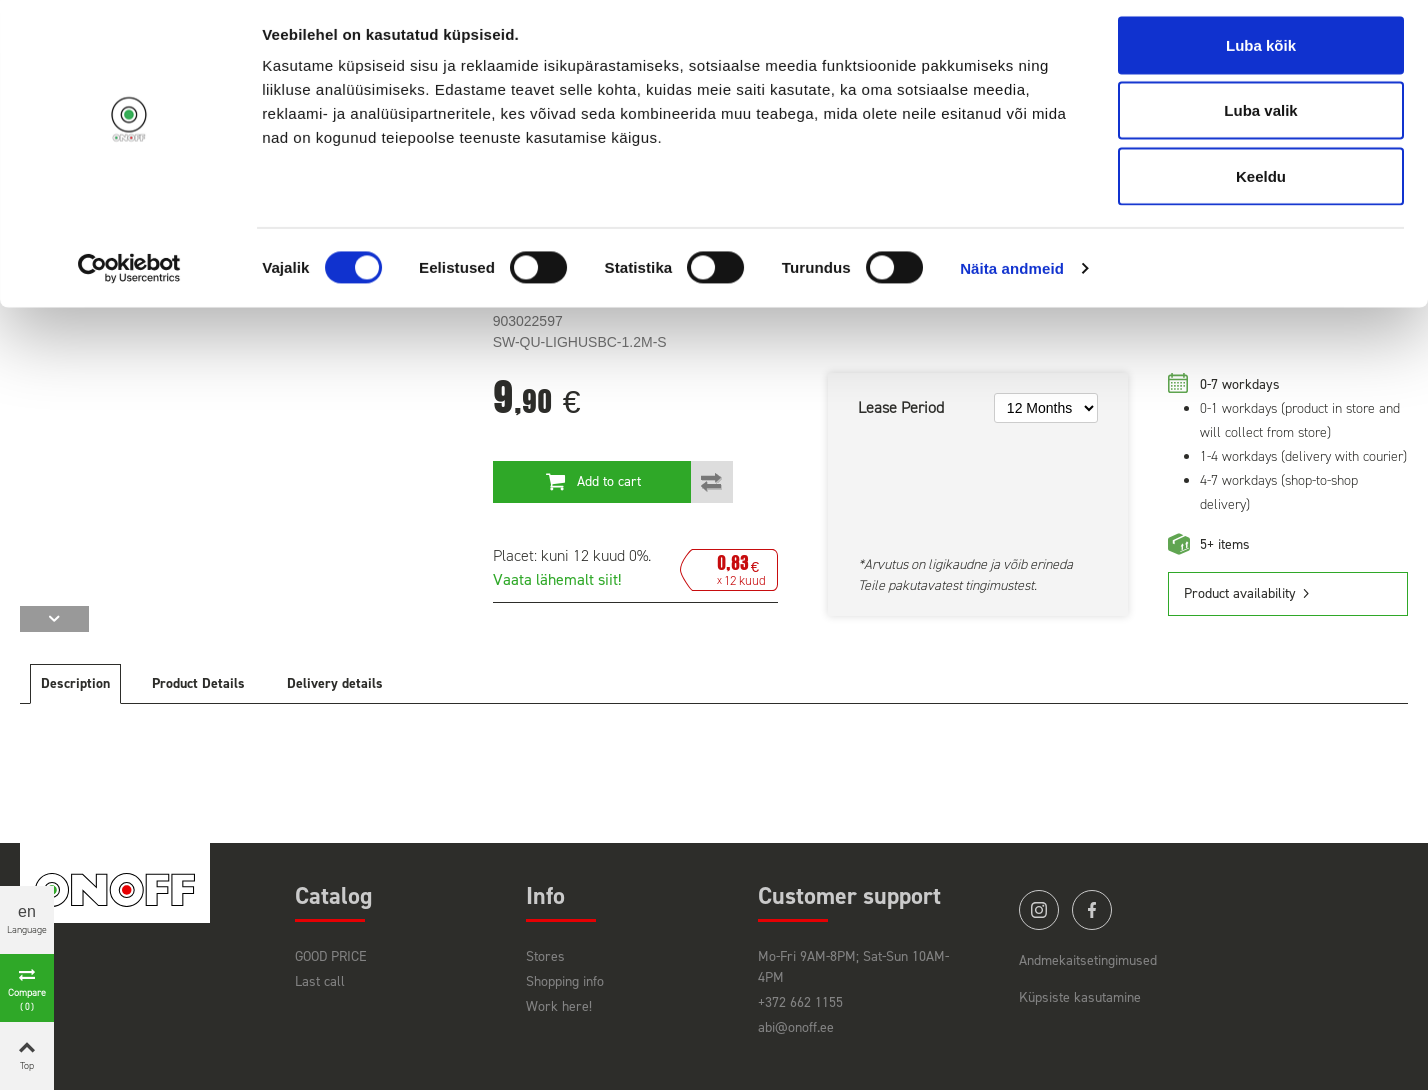  What do you see at coordinates (1261, 52) in the screenshot?
I see `Luba kõik` at bounding box center [1261, 52].